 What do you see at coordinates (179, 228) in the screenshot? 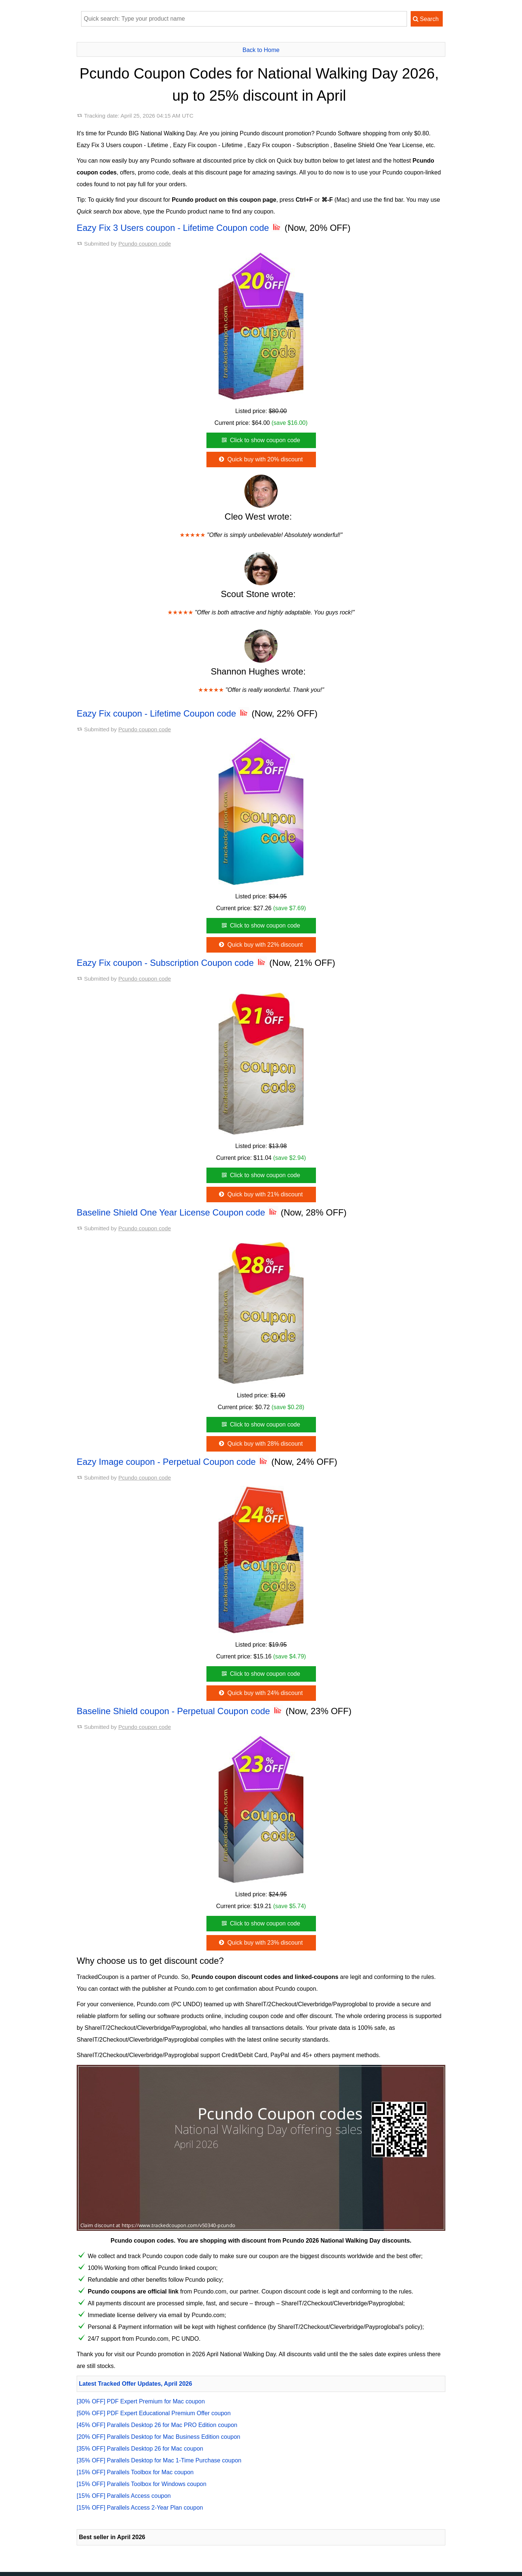
I see `Eazy Fix 3 Users coupon - Lifetime Coupon code` at bounding box center [179, 228].